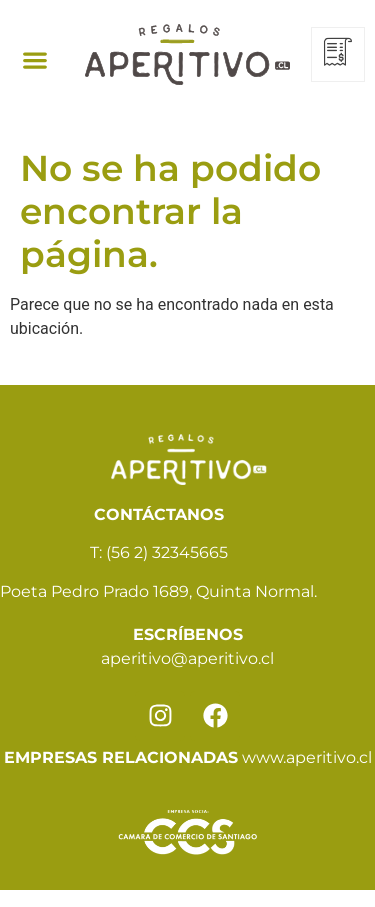 The width and height of the screenshot is (375, 907). What do you see at coordinates (307, 757) in the screenshot?
I see `www.aperitivo.cl` at bounding box center [307, 757].